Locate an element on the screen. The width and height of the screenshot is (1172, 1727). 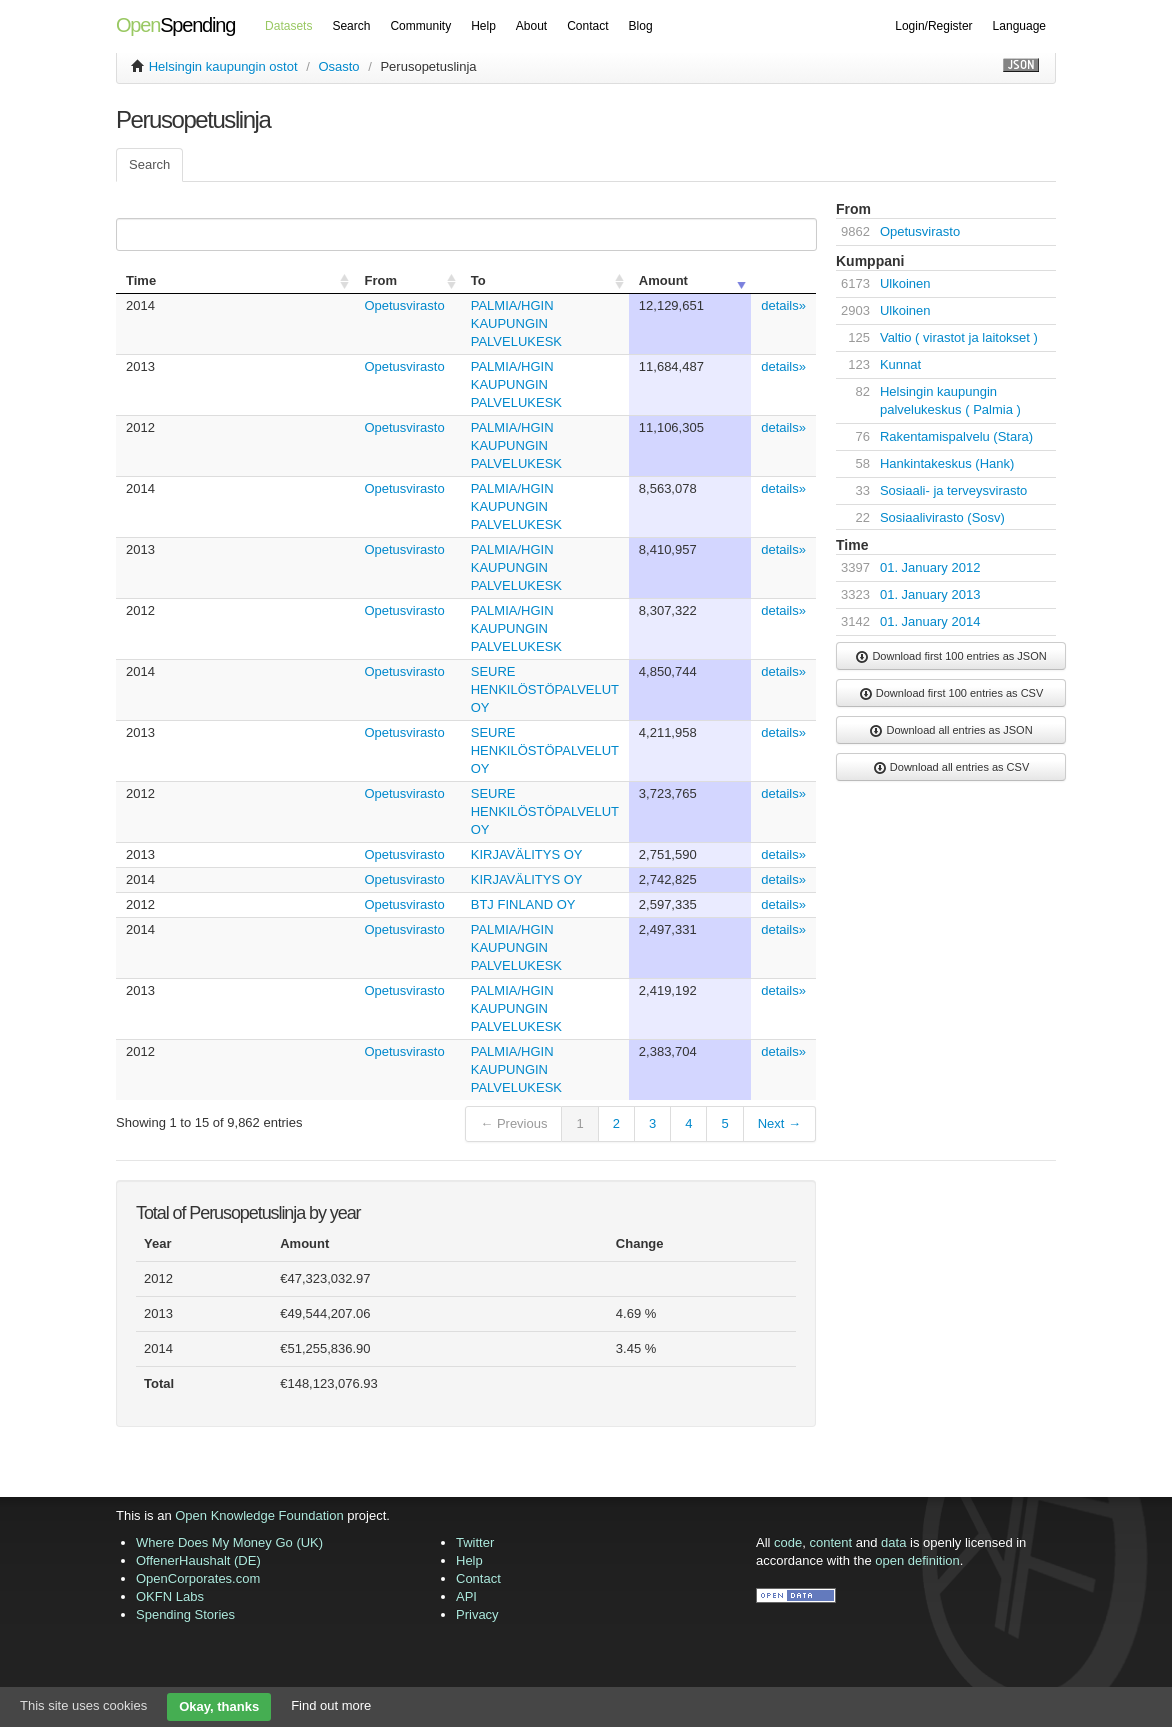
OKFN Labs is located at coordinates (170, 1596).